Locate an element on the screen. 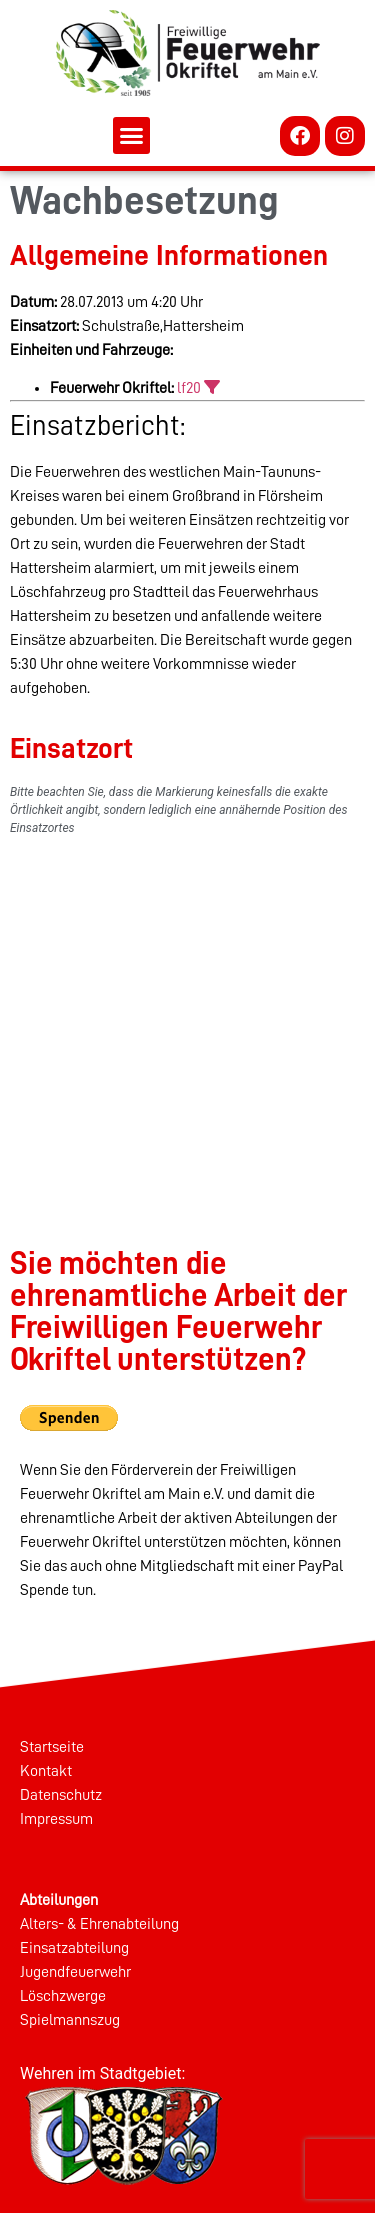 The width and height of the screenshot is (375, 2213). Startseite is located at coordinates (52, 1747).